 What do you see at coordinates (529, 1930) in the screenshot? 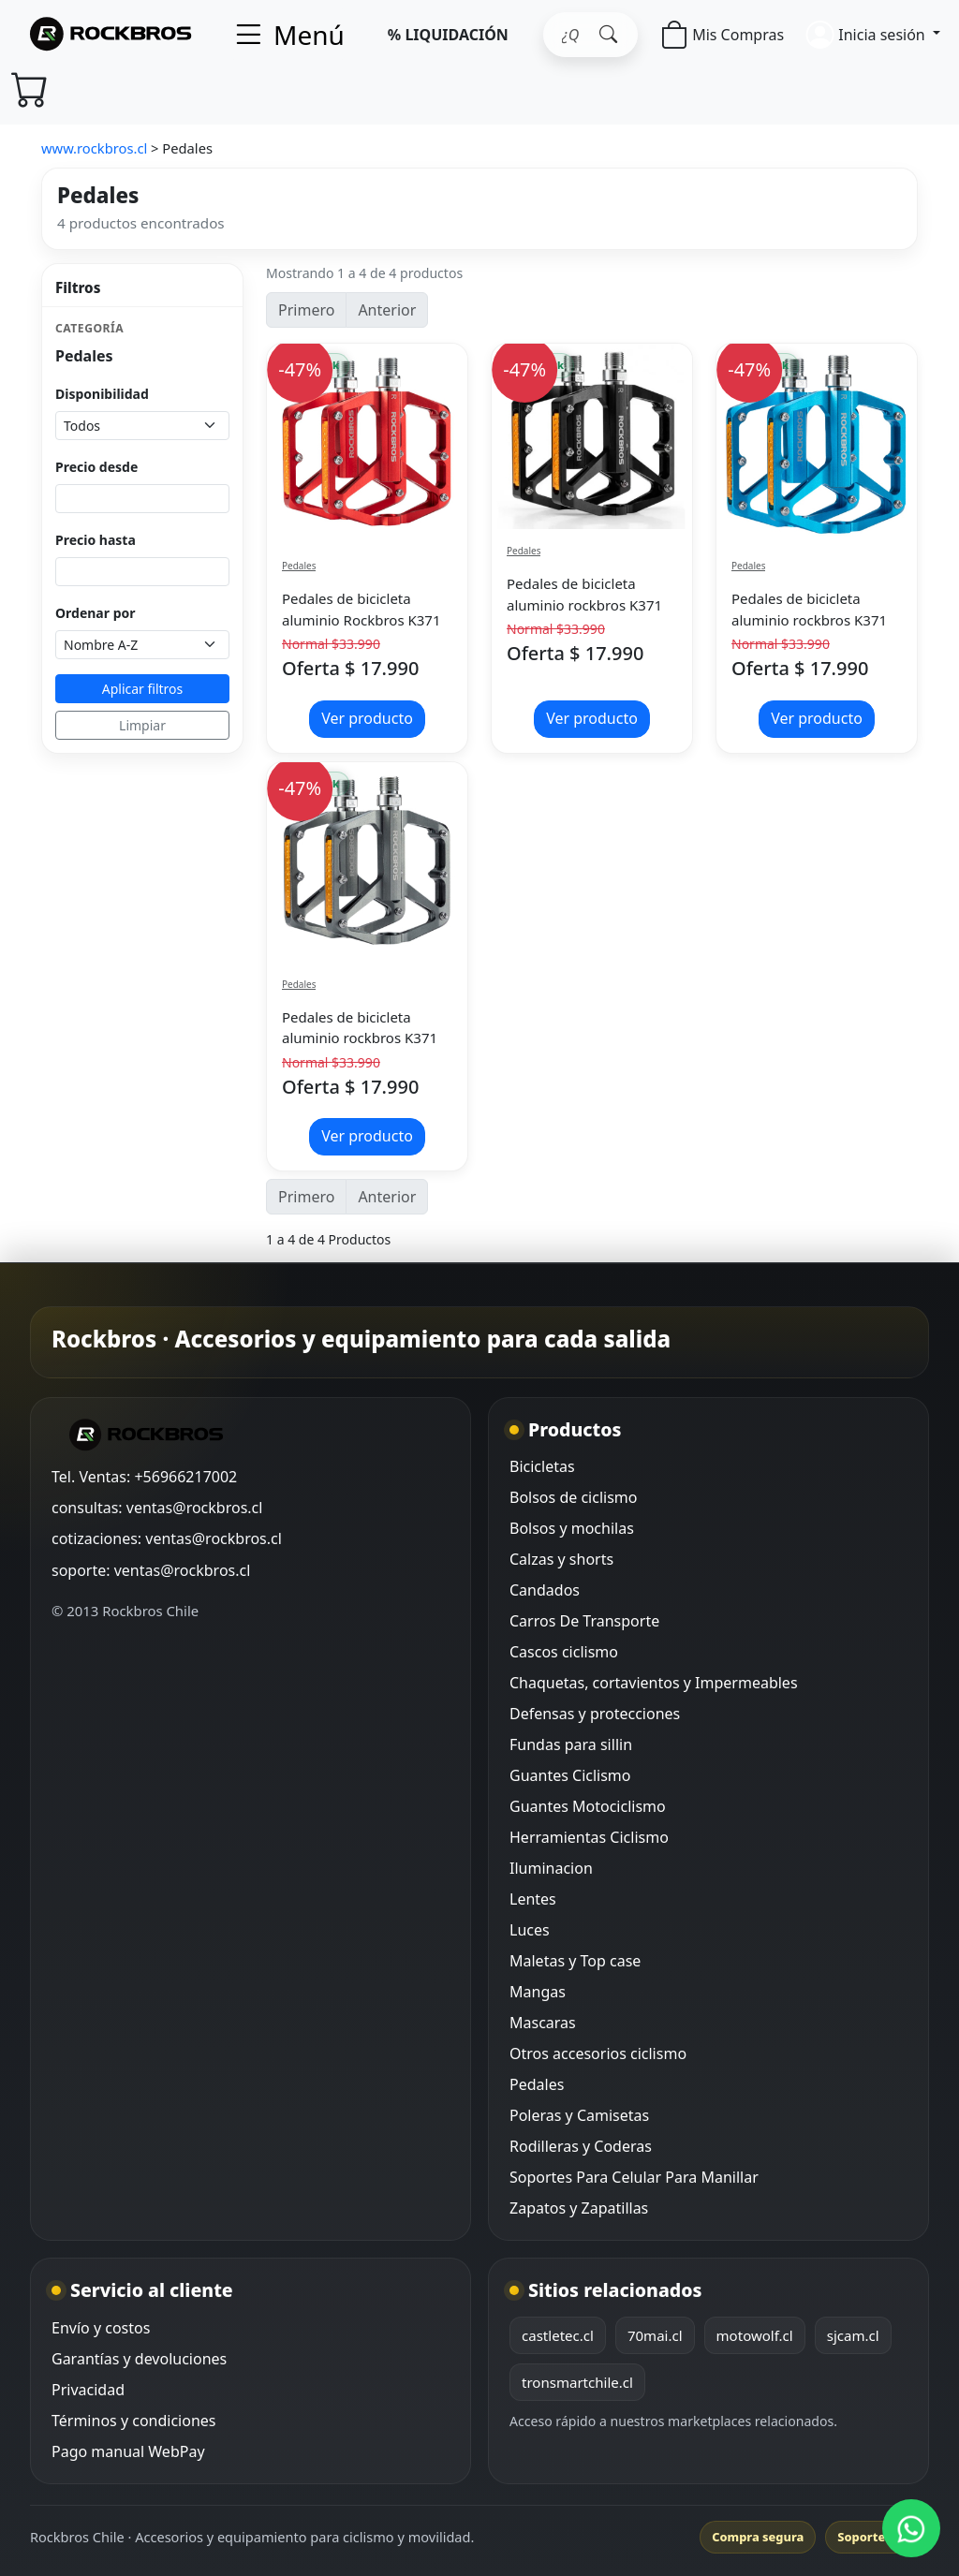
I see `Luces` at bounding box center [529, 1930].